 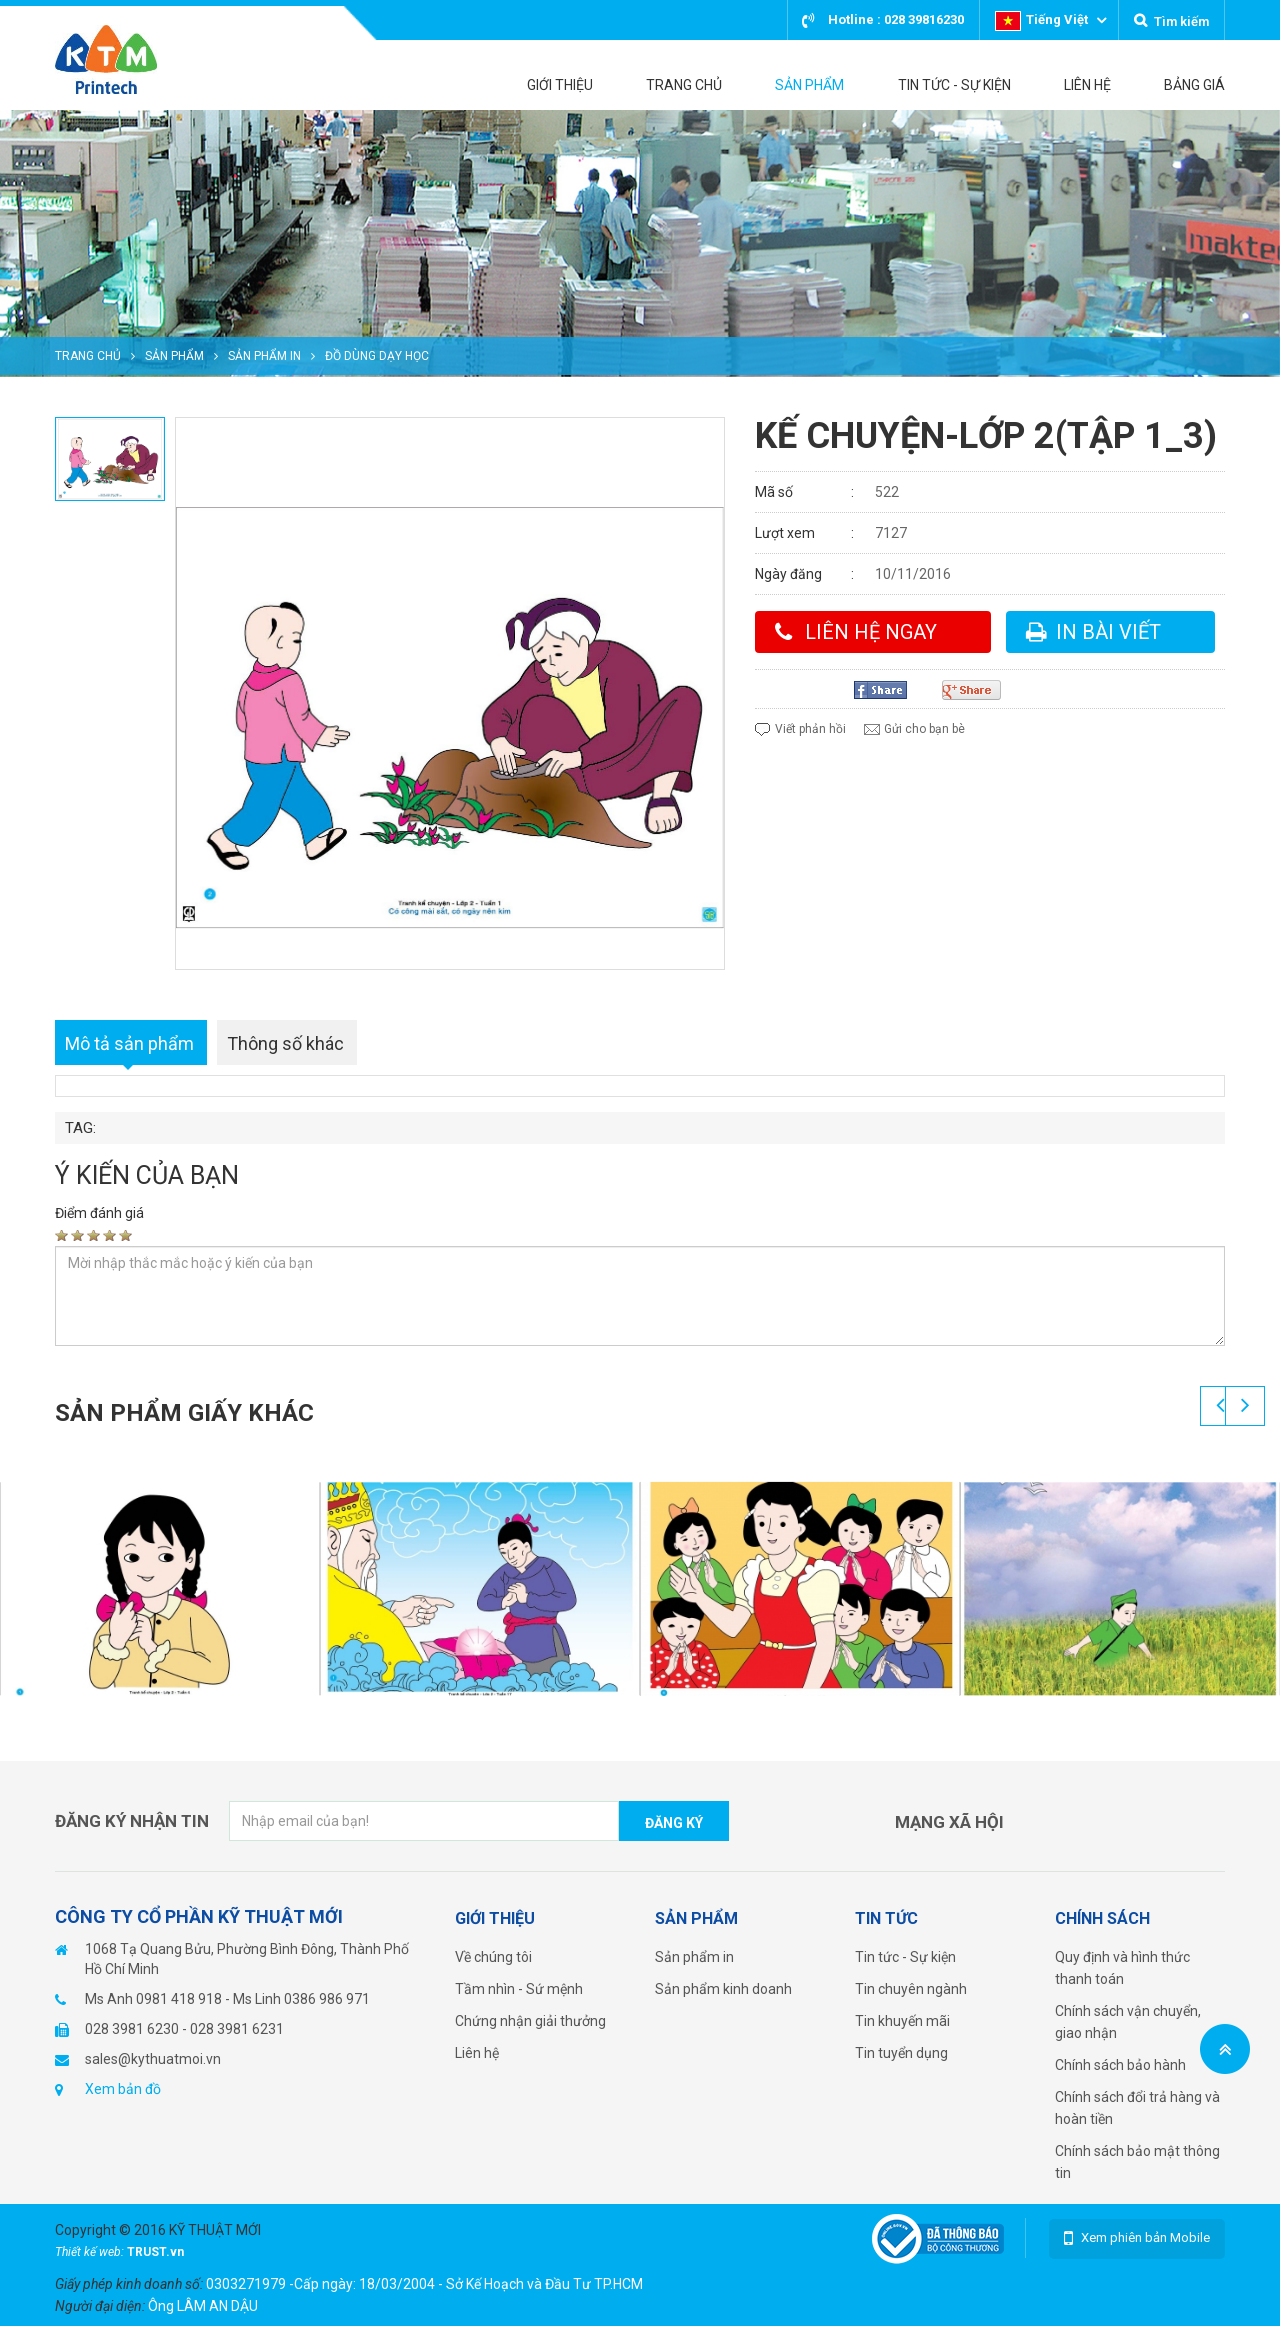 What do you see at coordinates (1137, 2162) in the screenshot?
I see `Chính sách bảo mật thông tin` at bounding box center [1137, 2162].